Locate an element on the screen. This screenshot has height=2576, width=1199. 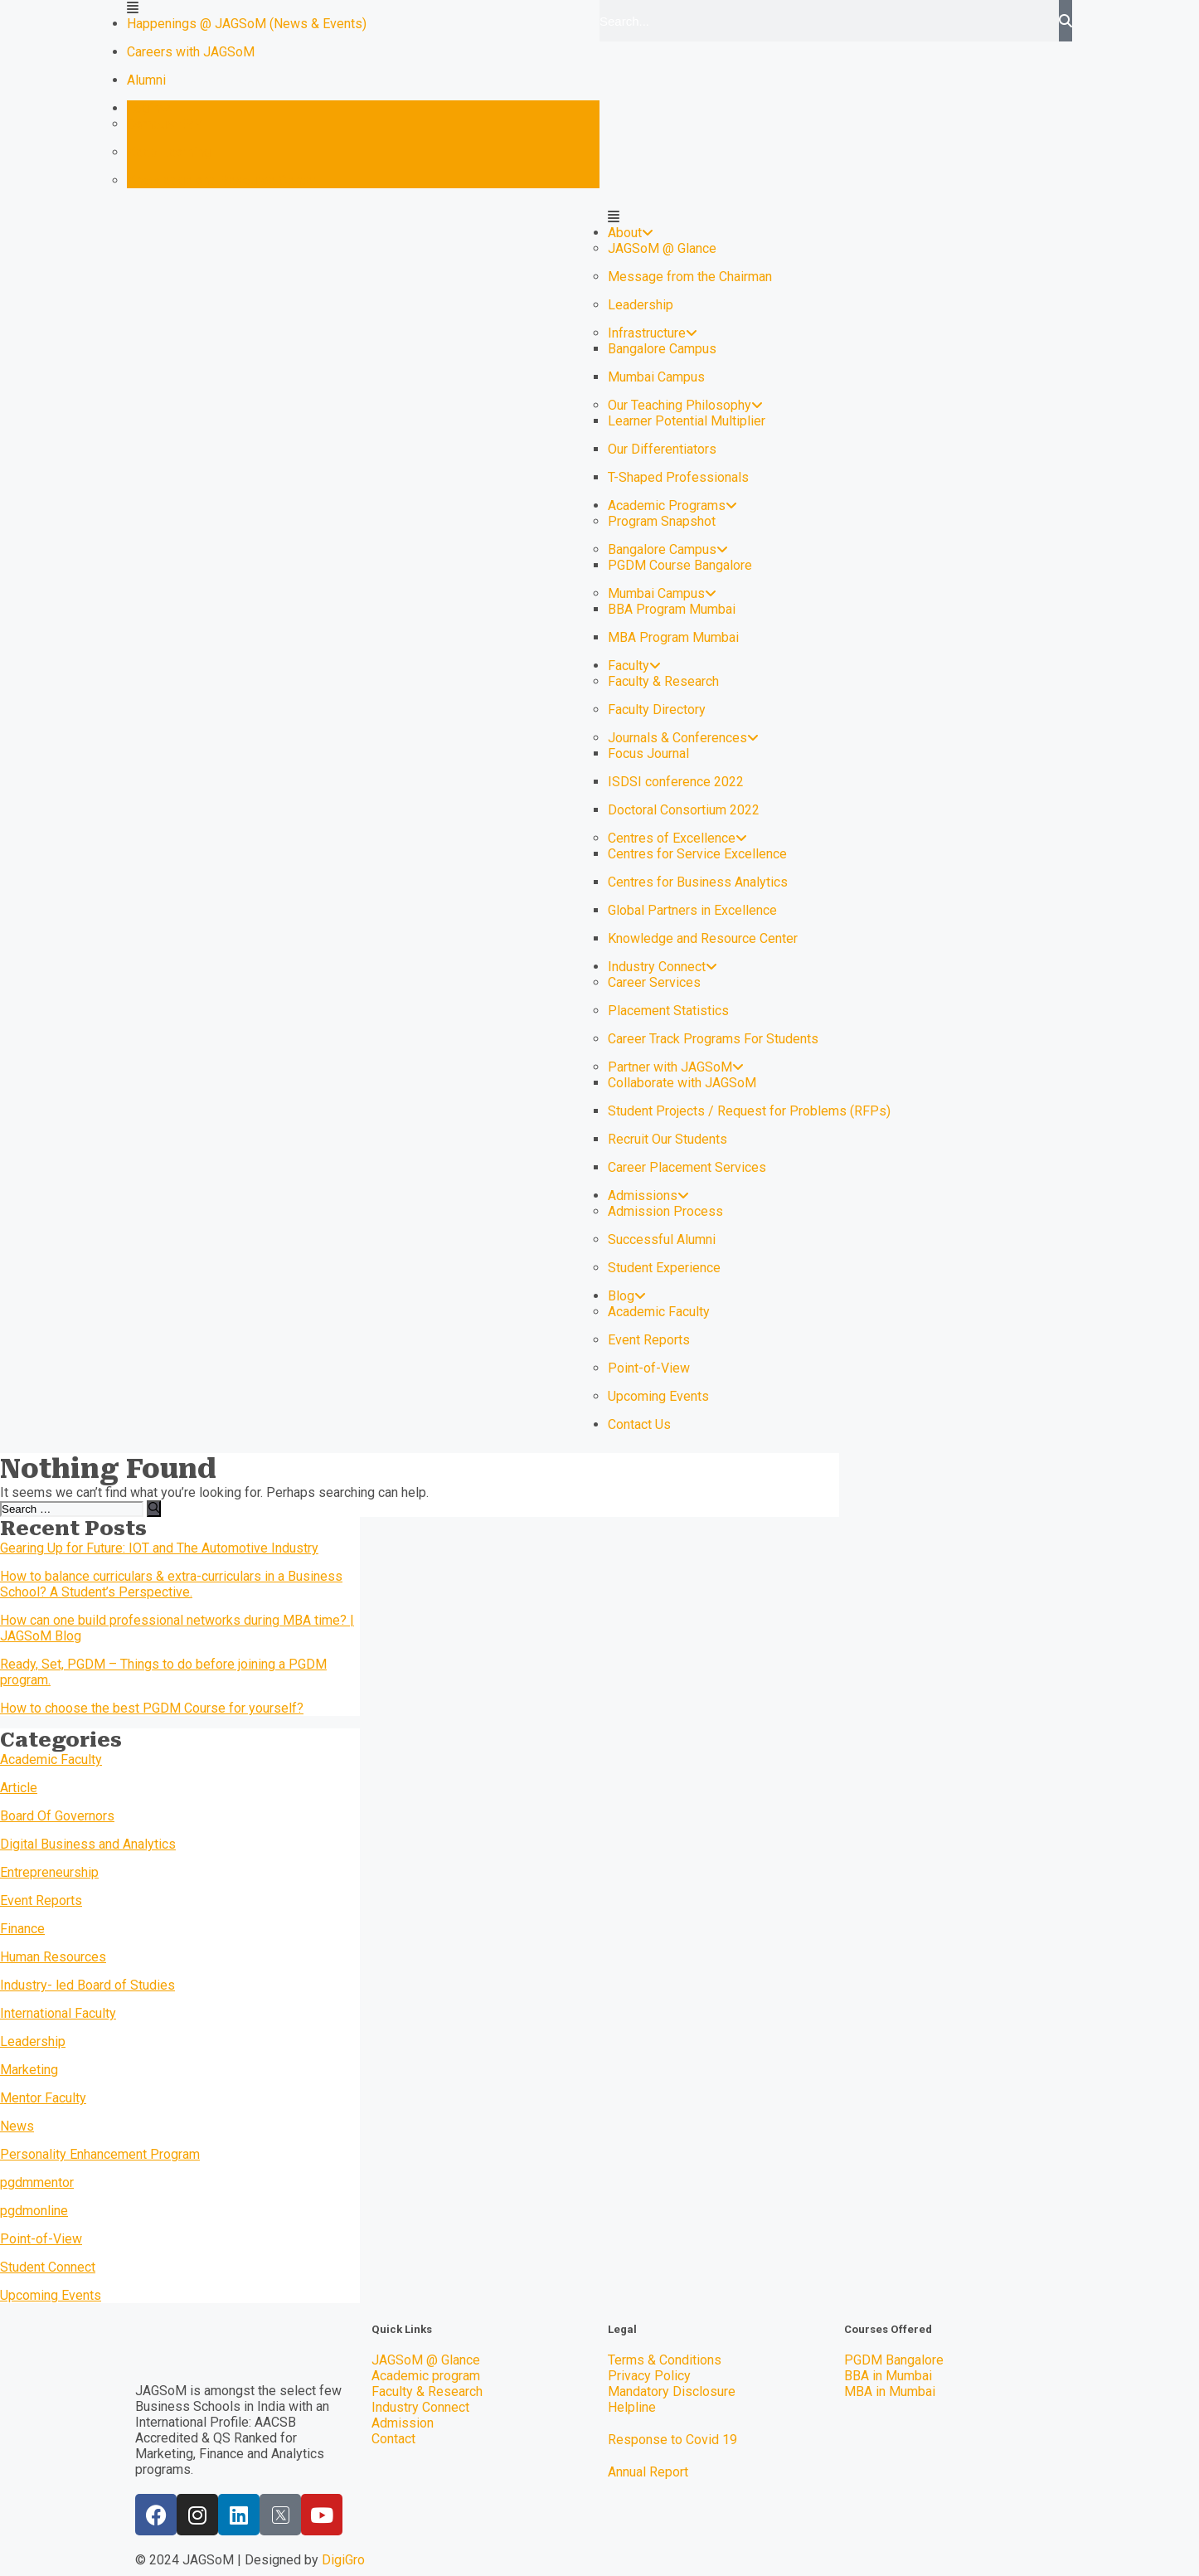
Marketing is located at coordinates (29, 2070).